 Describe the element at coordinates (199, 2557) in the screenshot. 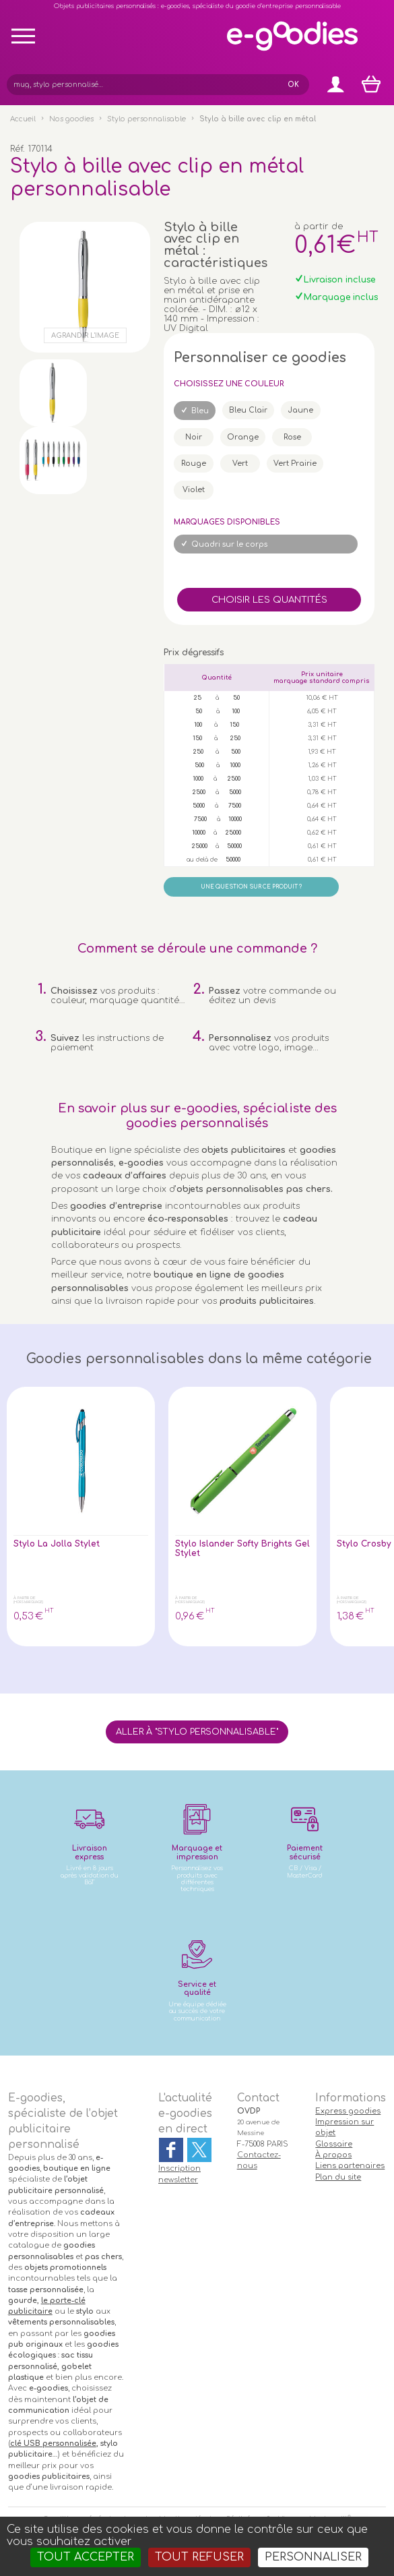

I see `Tout refuser` at that location.